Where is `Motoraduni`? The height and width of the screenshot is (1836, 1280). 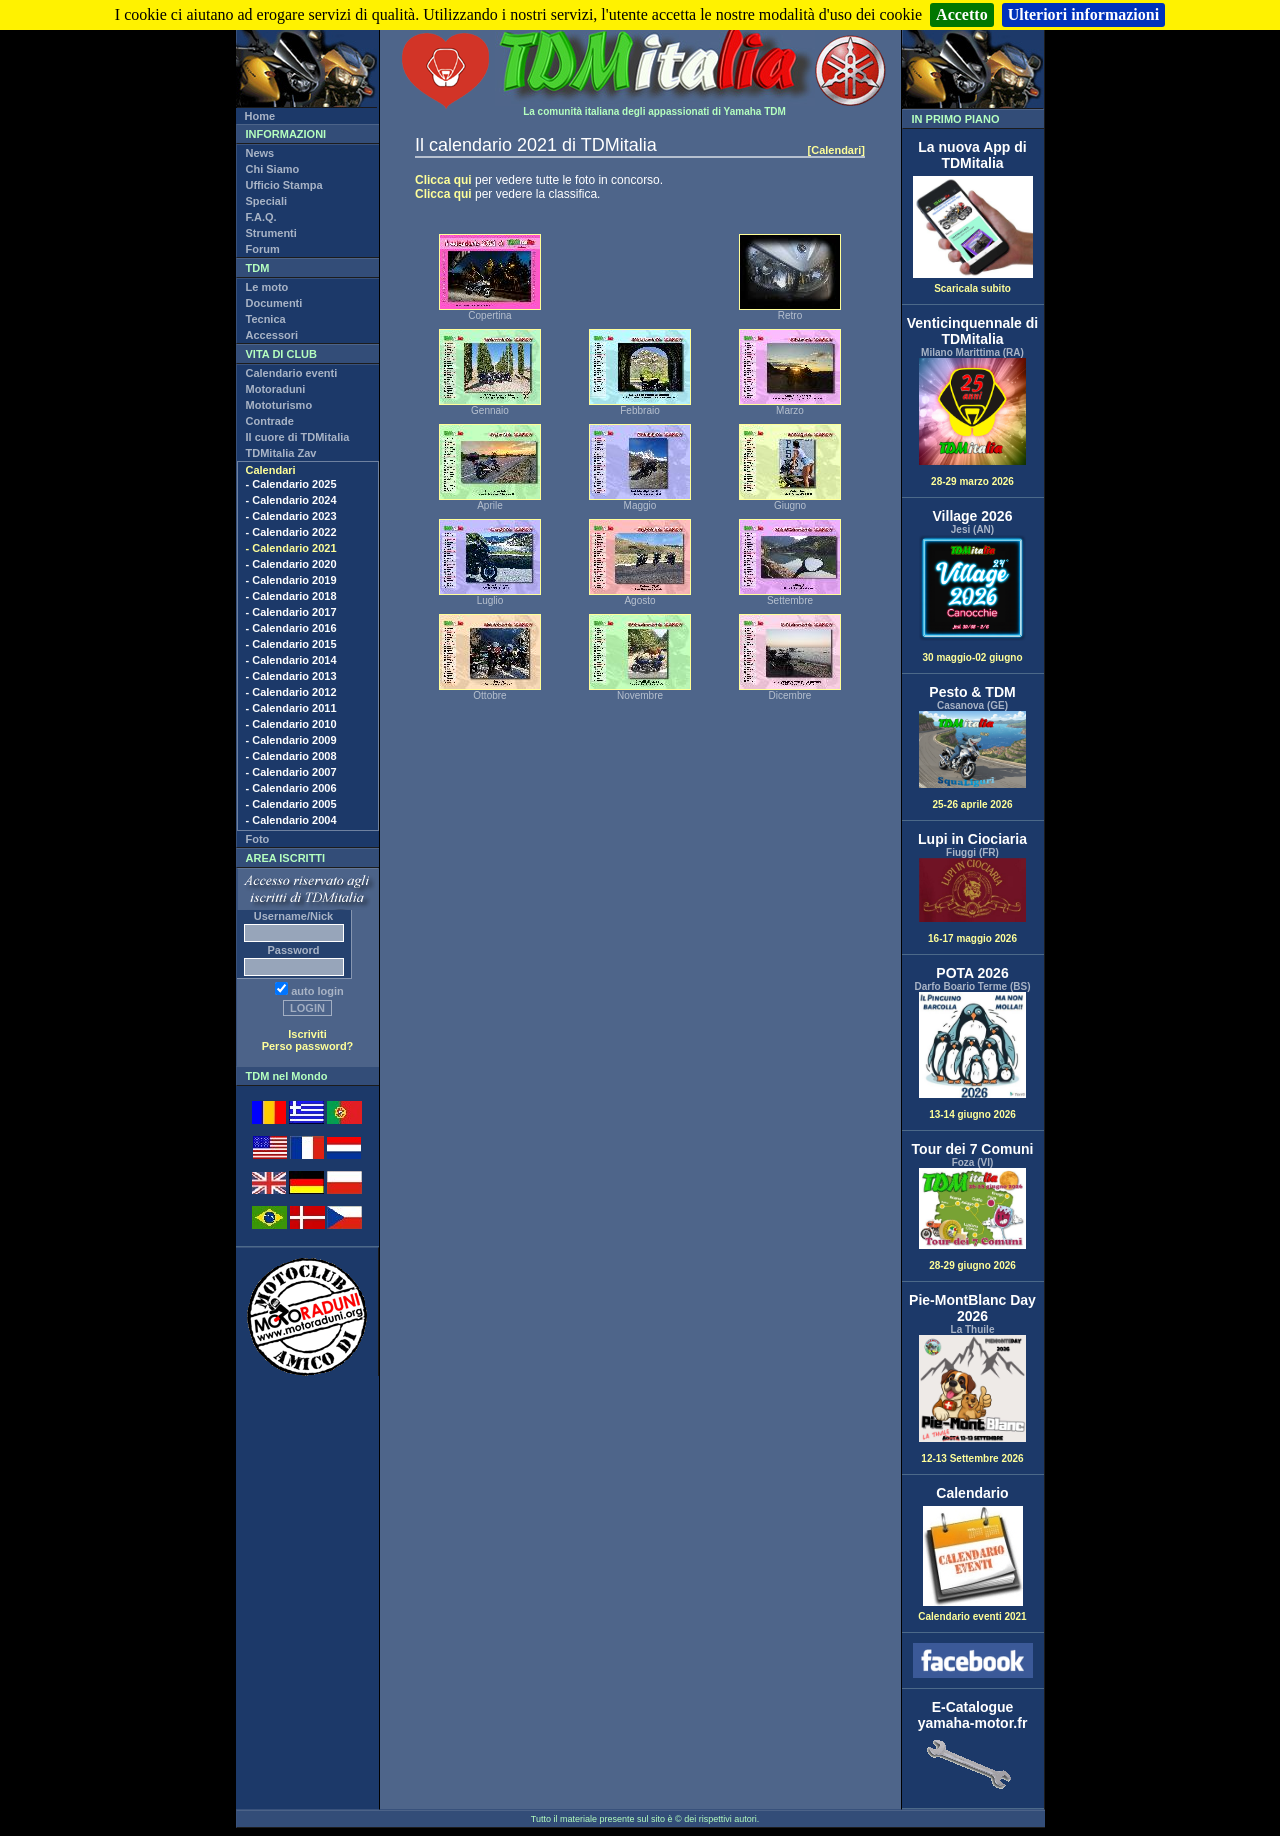 Motoraduni is located at coordinates (276, 389).